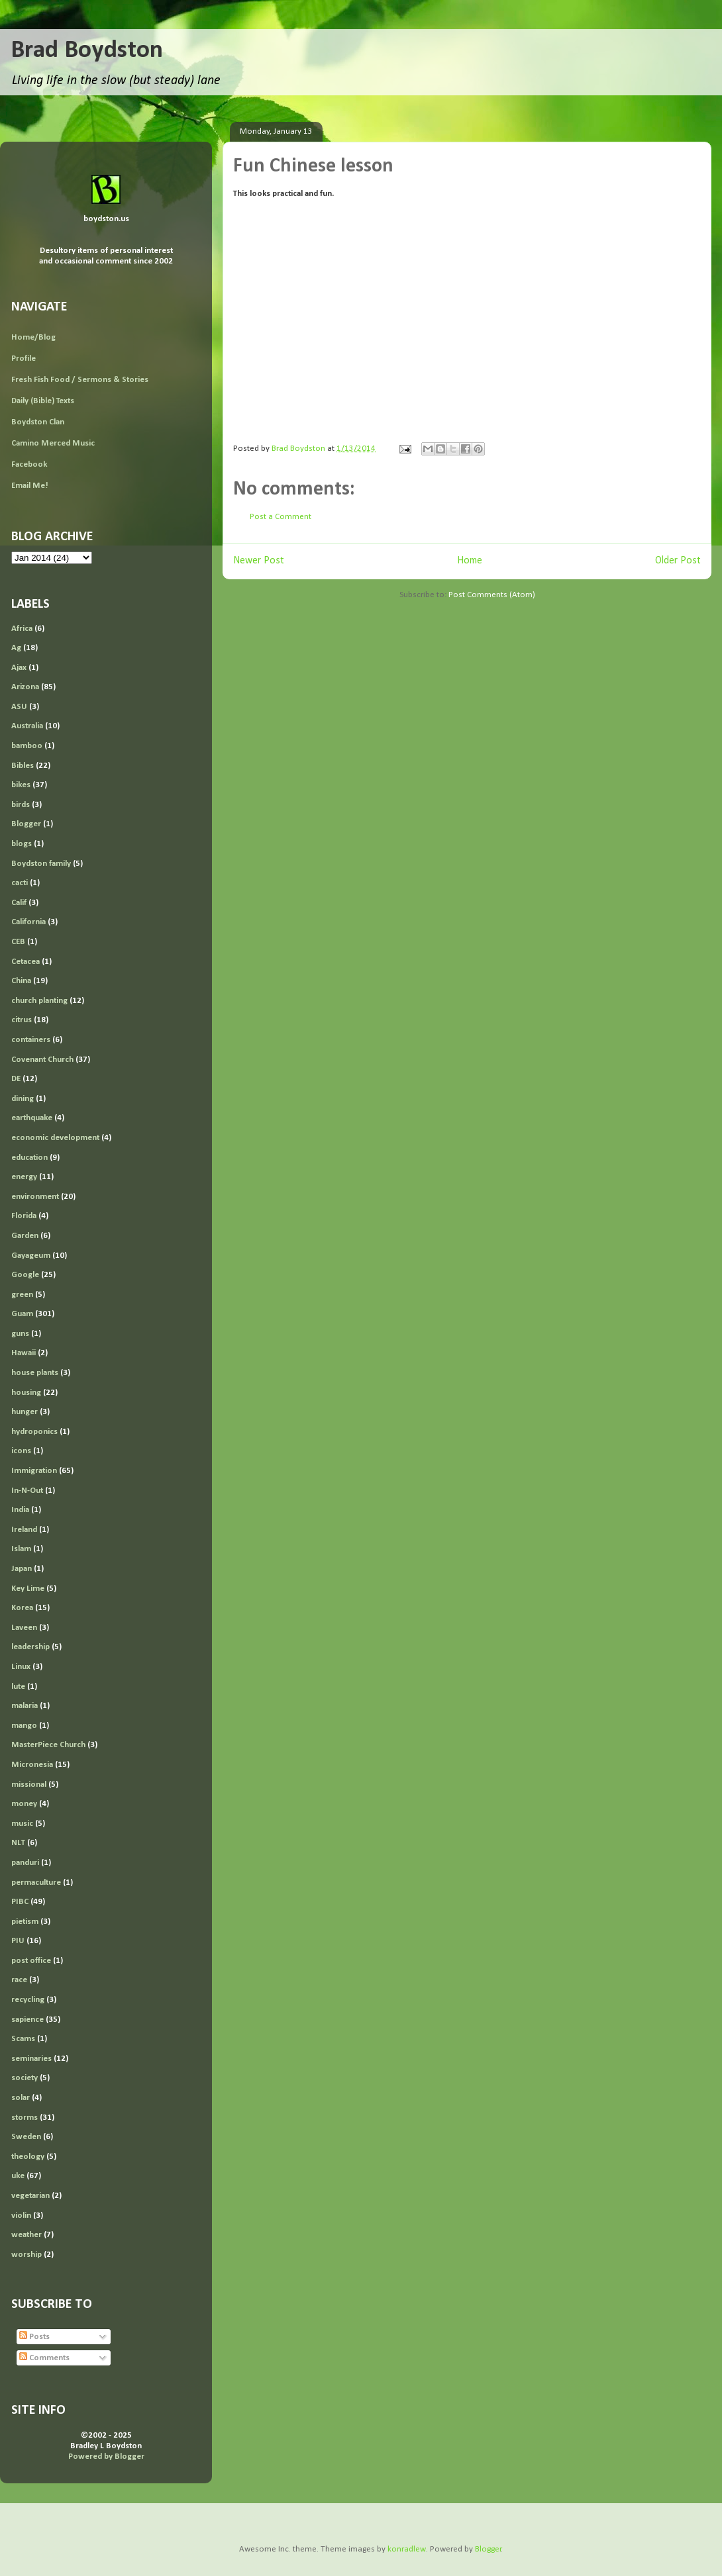  I want to click on Hawaii, so click(23, 1353).